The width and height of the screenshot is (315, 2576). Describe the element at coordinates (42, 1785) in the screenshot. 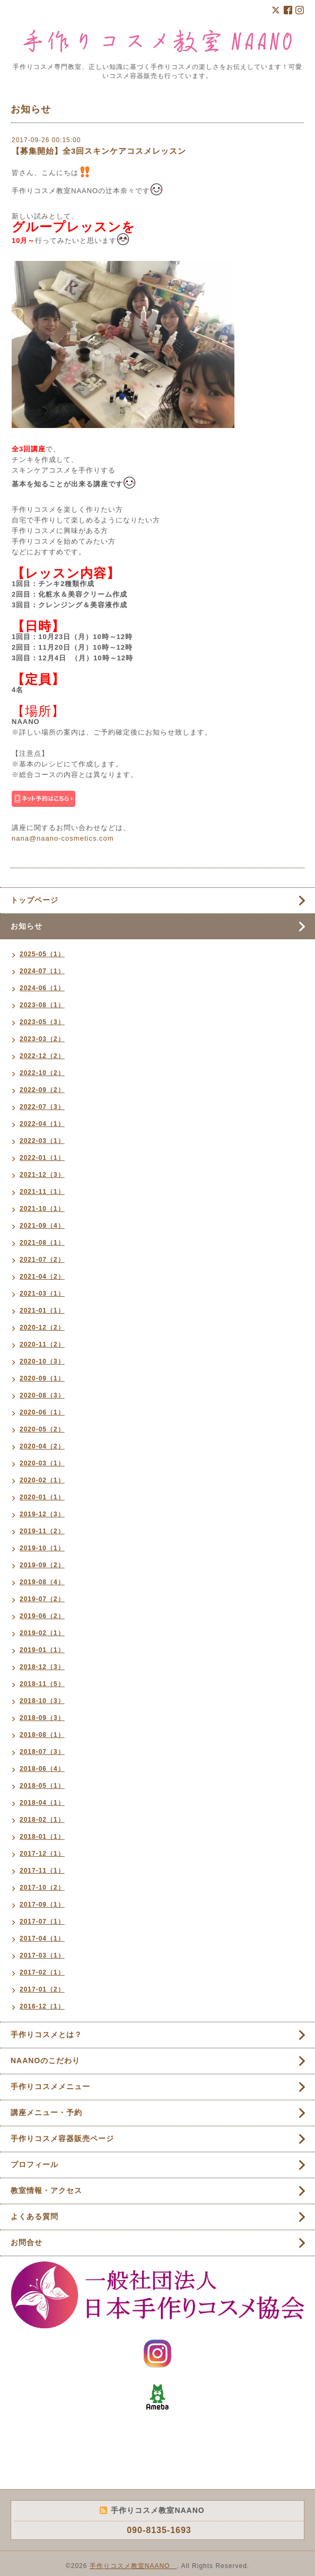

I see `2018-05（1）` at that location.